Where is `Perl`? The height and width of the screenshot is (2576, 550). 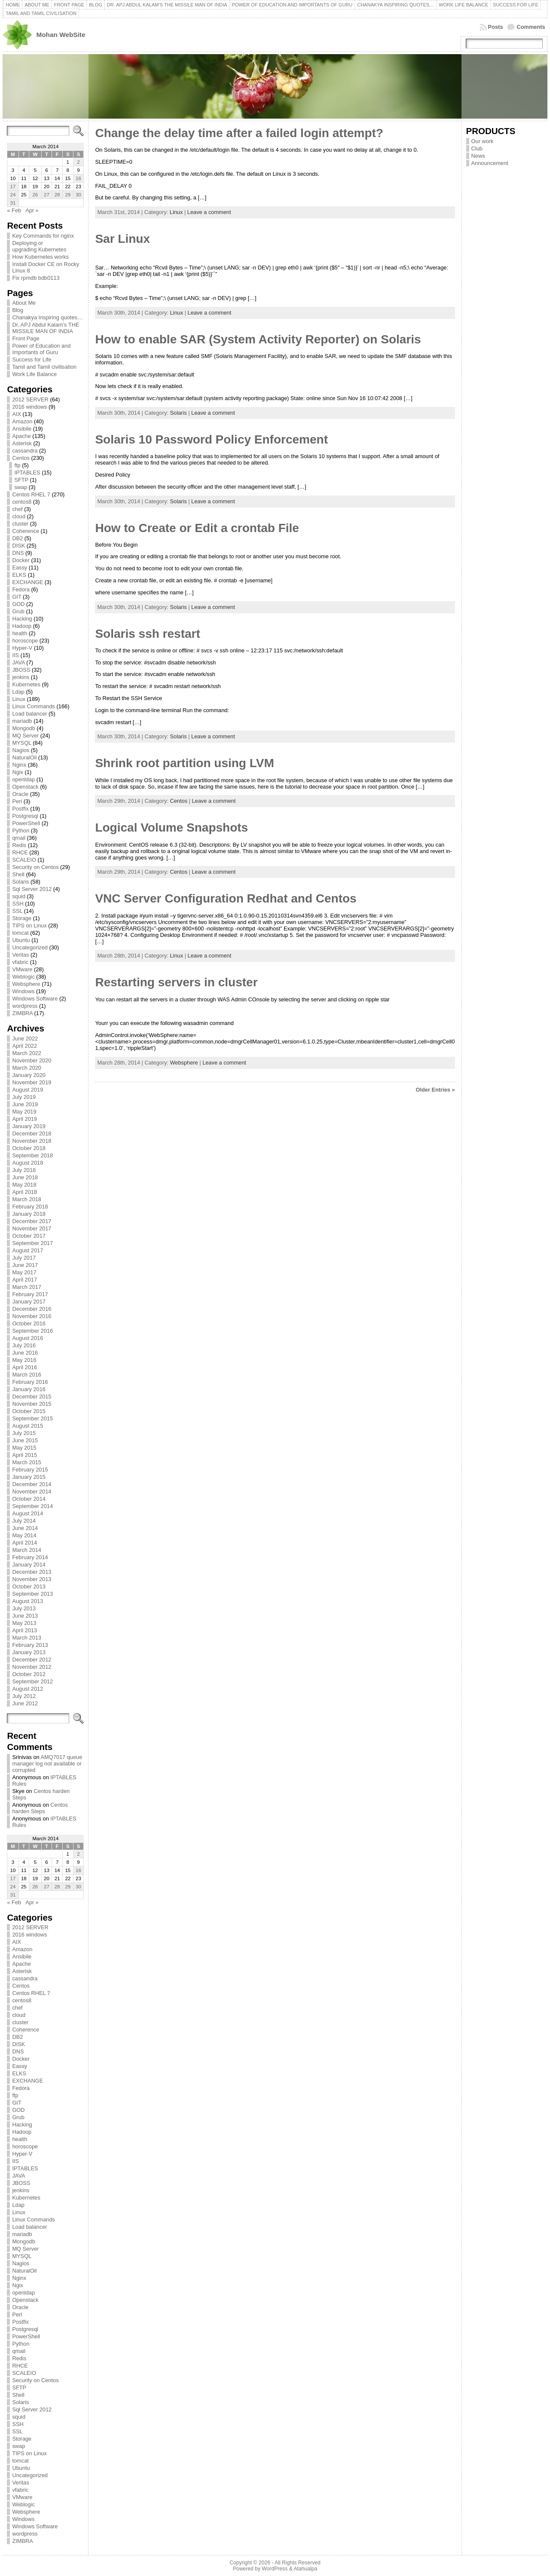
Perl is located at coordinates (17, 801).